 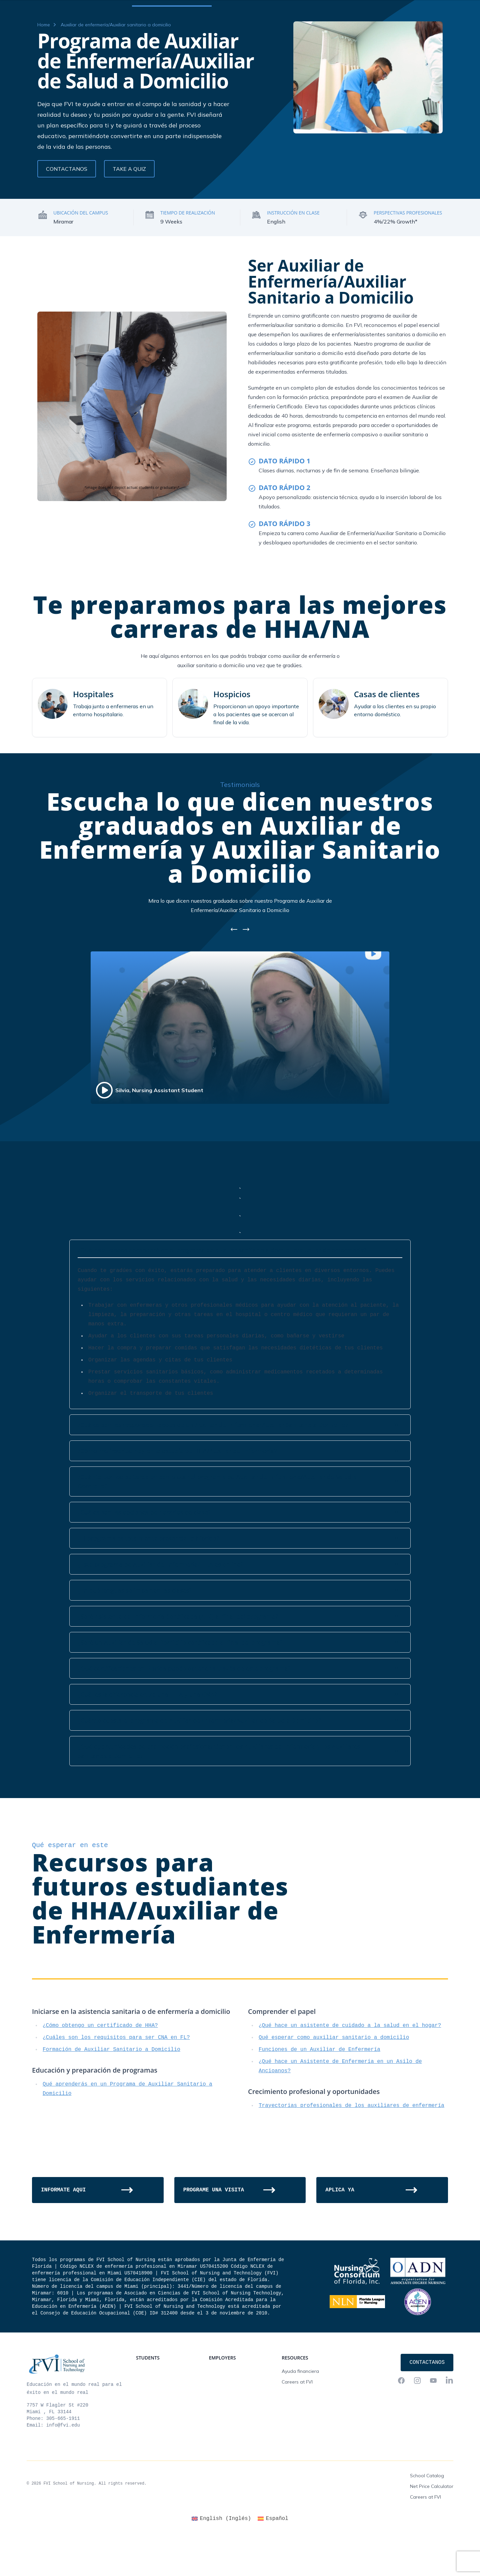 What do you see at coordinates (334, 2078) in the screenshot?
I see `Qué esperar como auxiliar sanitario a domicilio` at bounding box center [334, 2078].